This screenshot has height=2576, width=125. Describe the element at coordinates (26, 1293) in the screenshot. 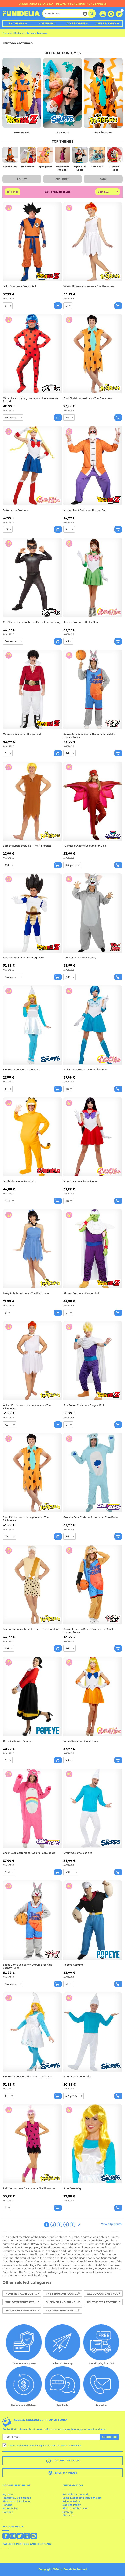

I see `Betty Rubble costume - The Flintstones` at that location.